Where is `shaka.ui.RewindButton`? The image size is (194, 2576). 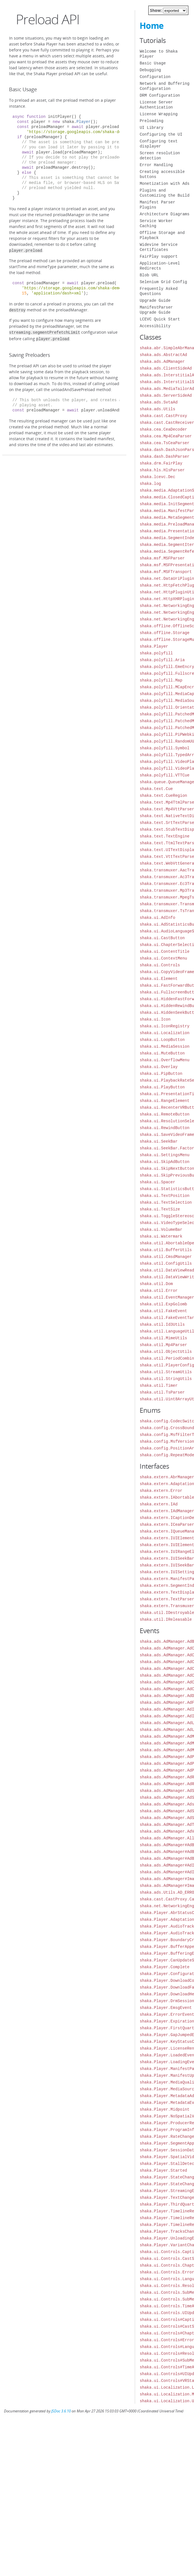 shaka.ui.RewindButton is located at coordinates (164, 1127).